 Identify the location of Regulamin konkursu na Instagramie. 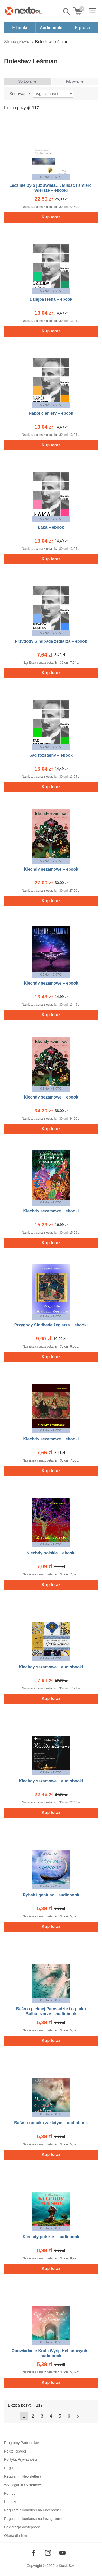
(33, 2519).